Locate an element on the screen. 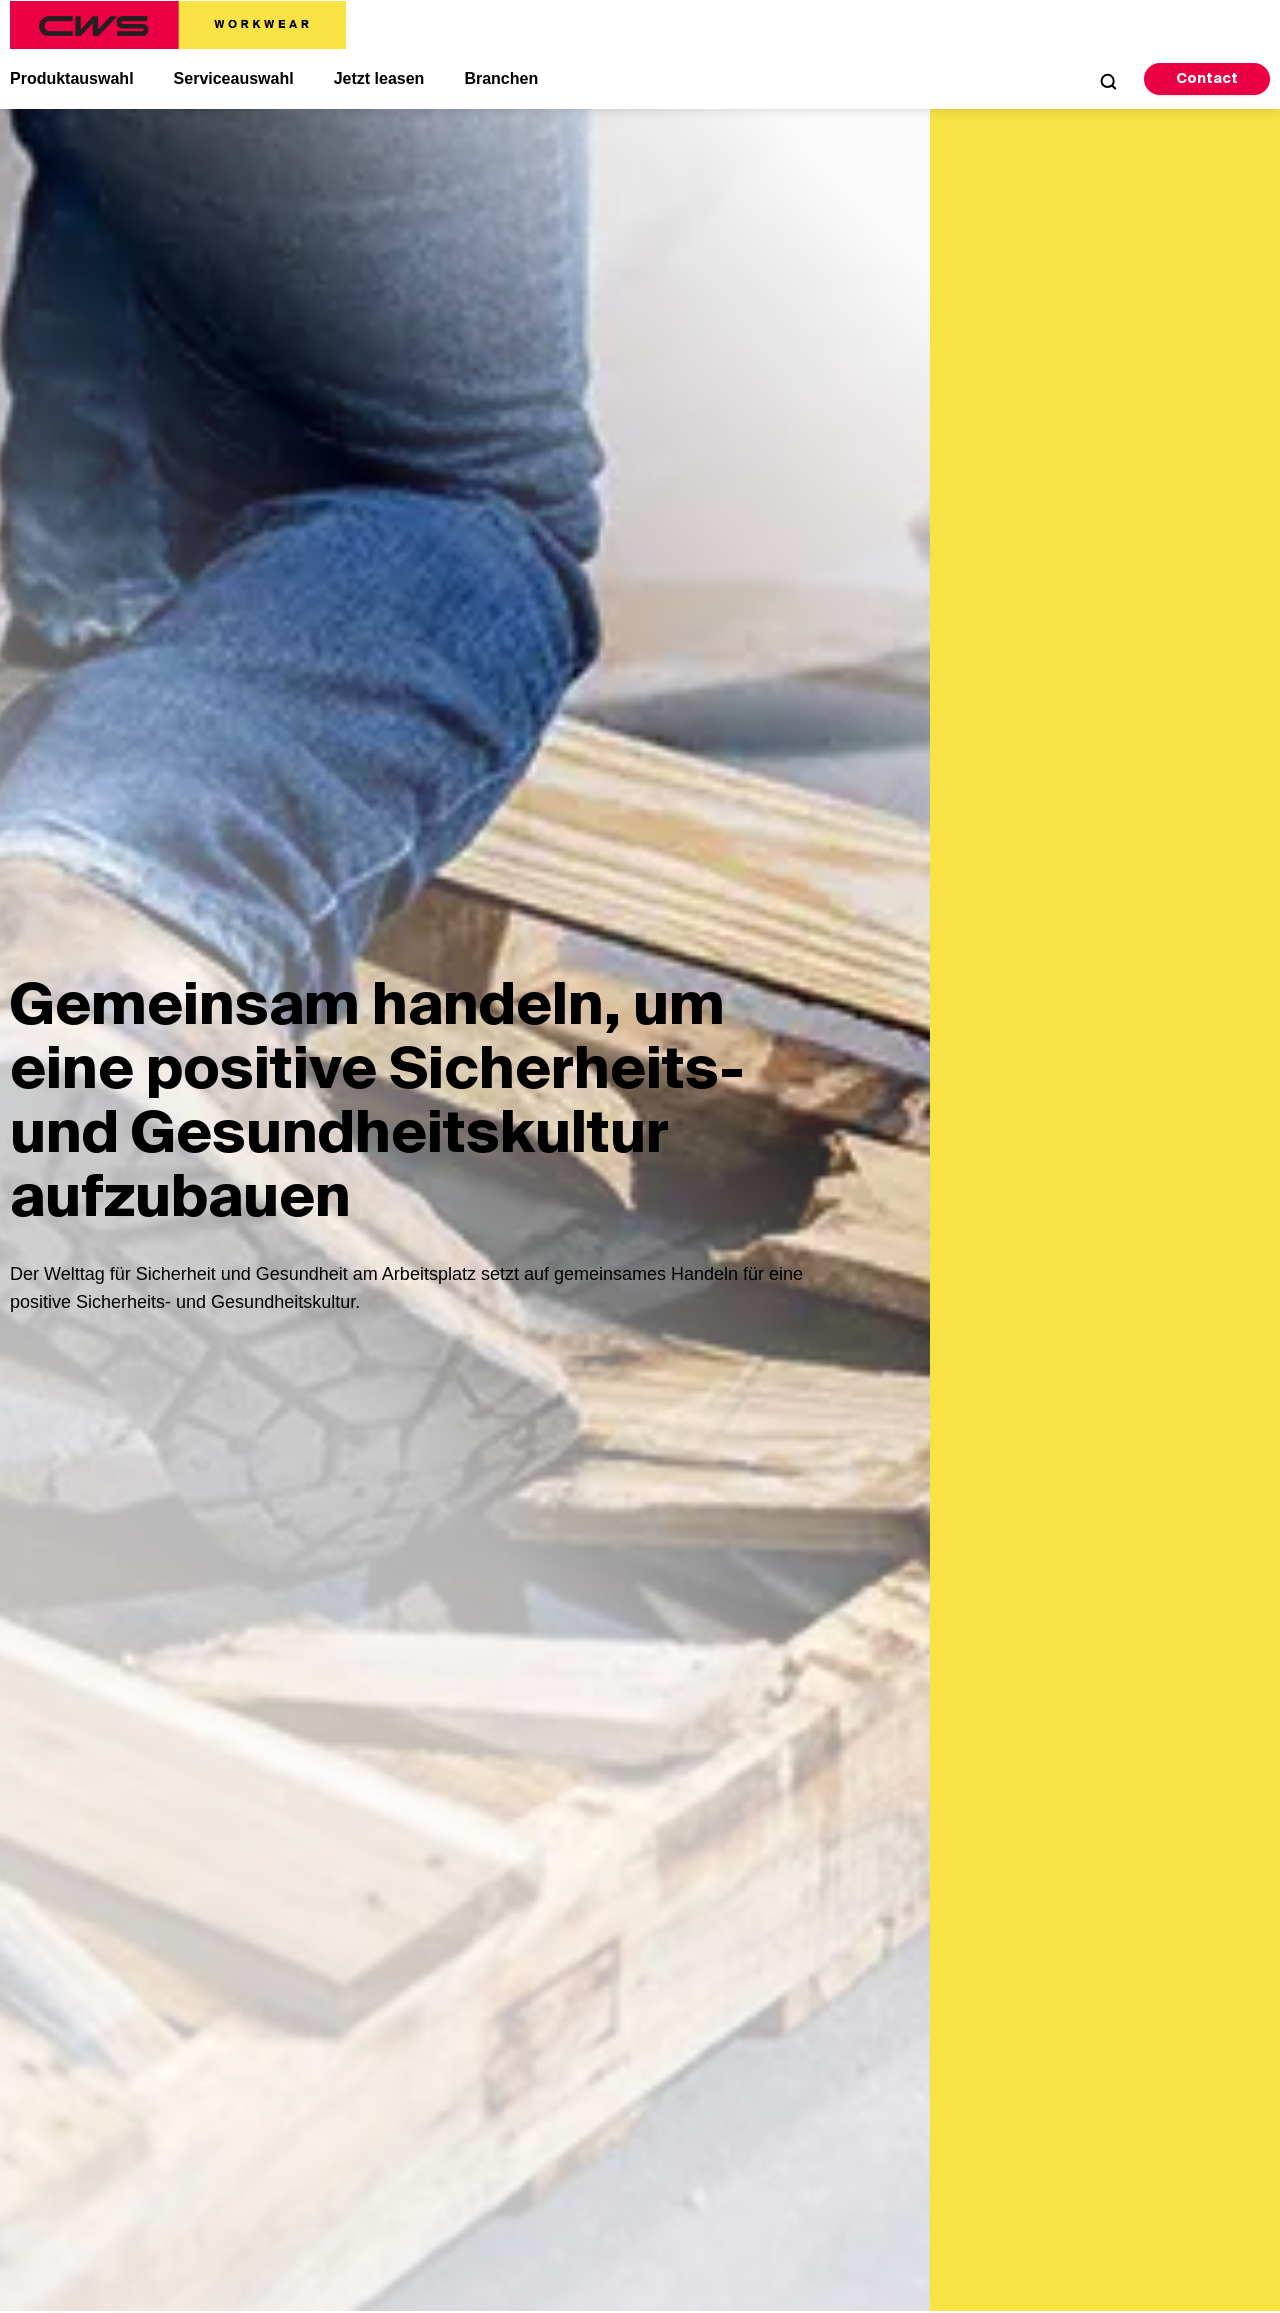 The height and width of the screenshot is (2313, 1280). [Open Search] is located at coordinates (1108, 81).